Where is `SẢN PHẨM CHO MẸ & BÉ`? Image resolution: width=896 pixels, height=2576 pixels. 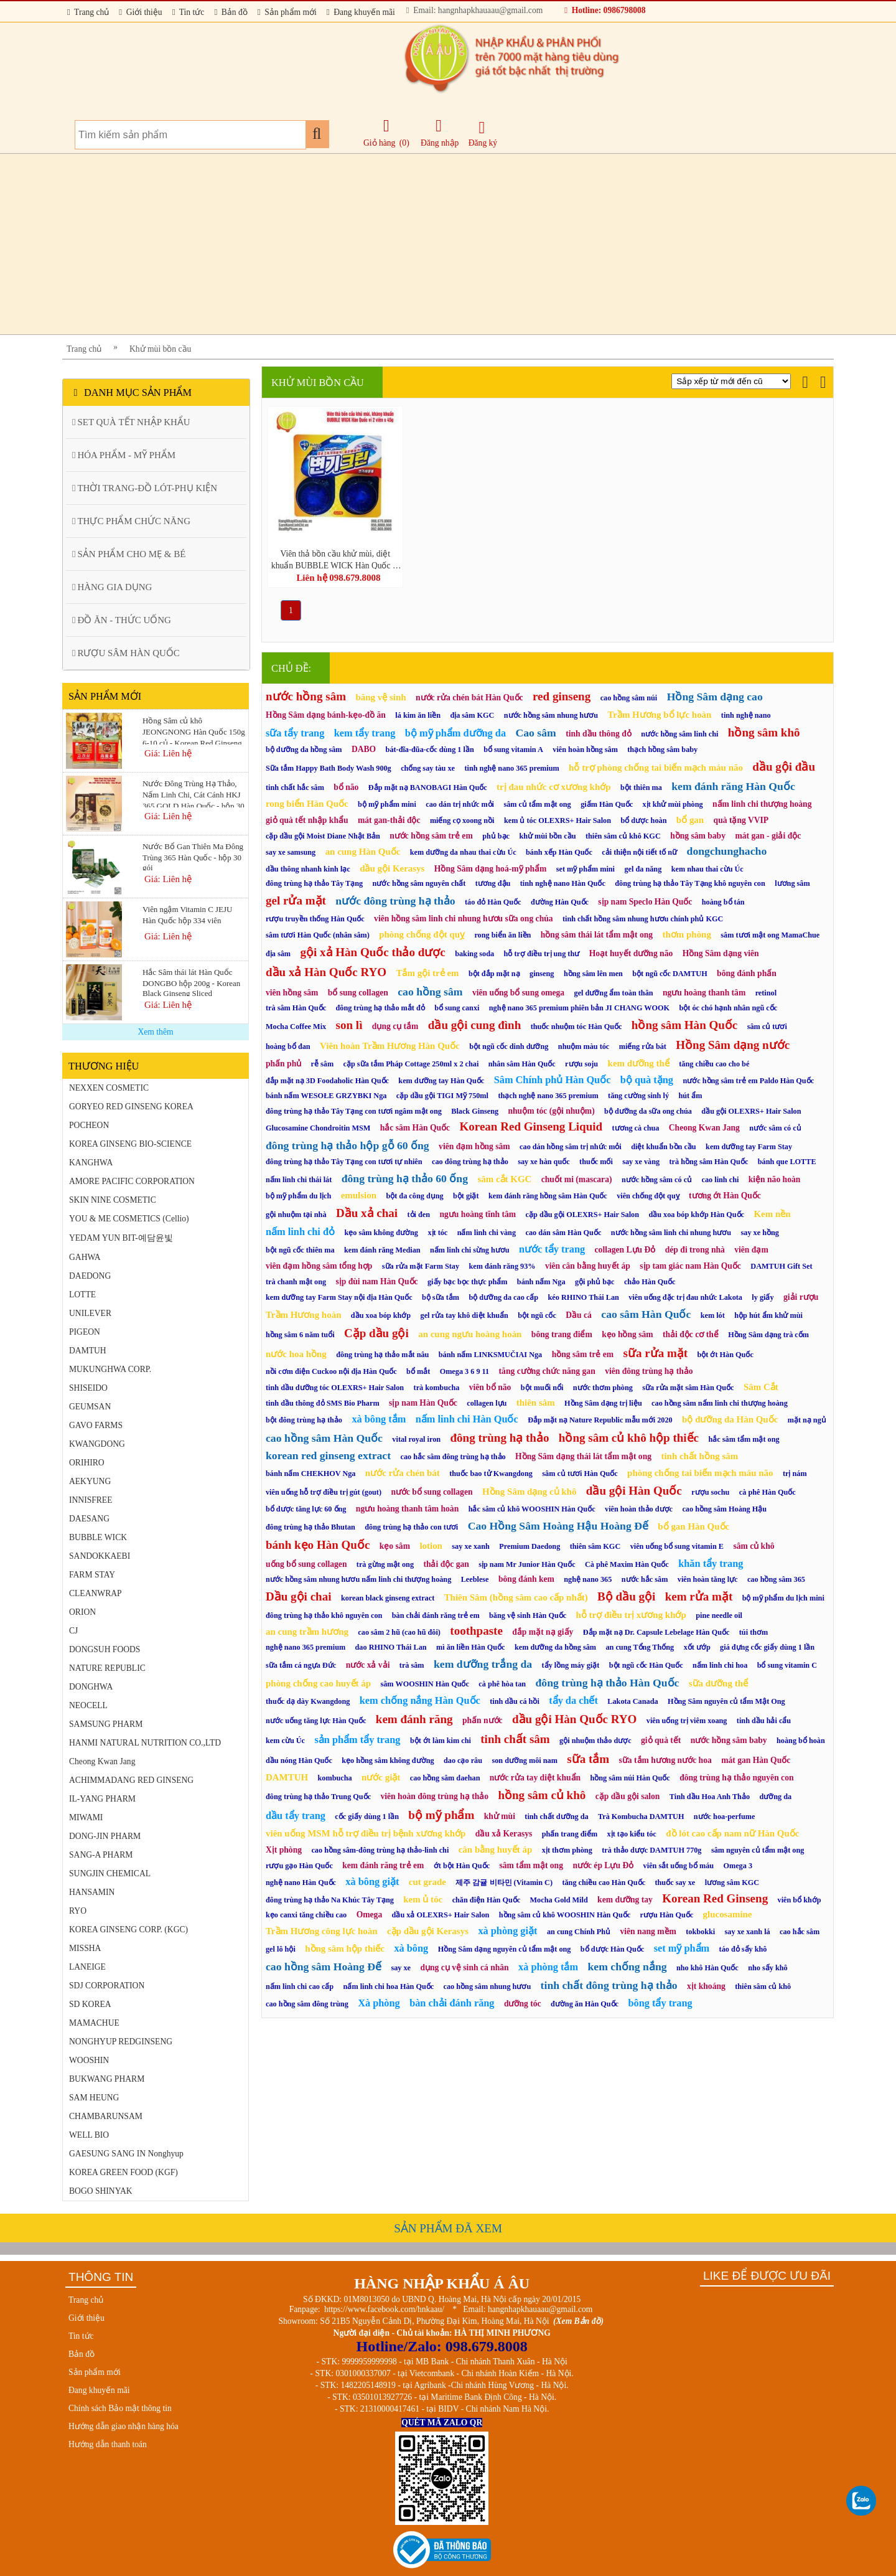
SẢN PHẨM CHO MẸ & BÉ is located at coordinates (128, 554).